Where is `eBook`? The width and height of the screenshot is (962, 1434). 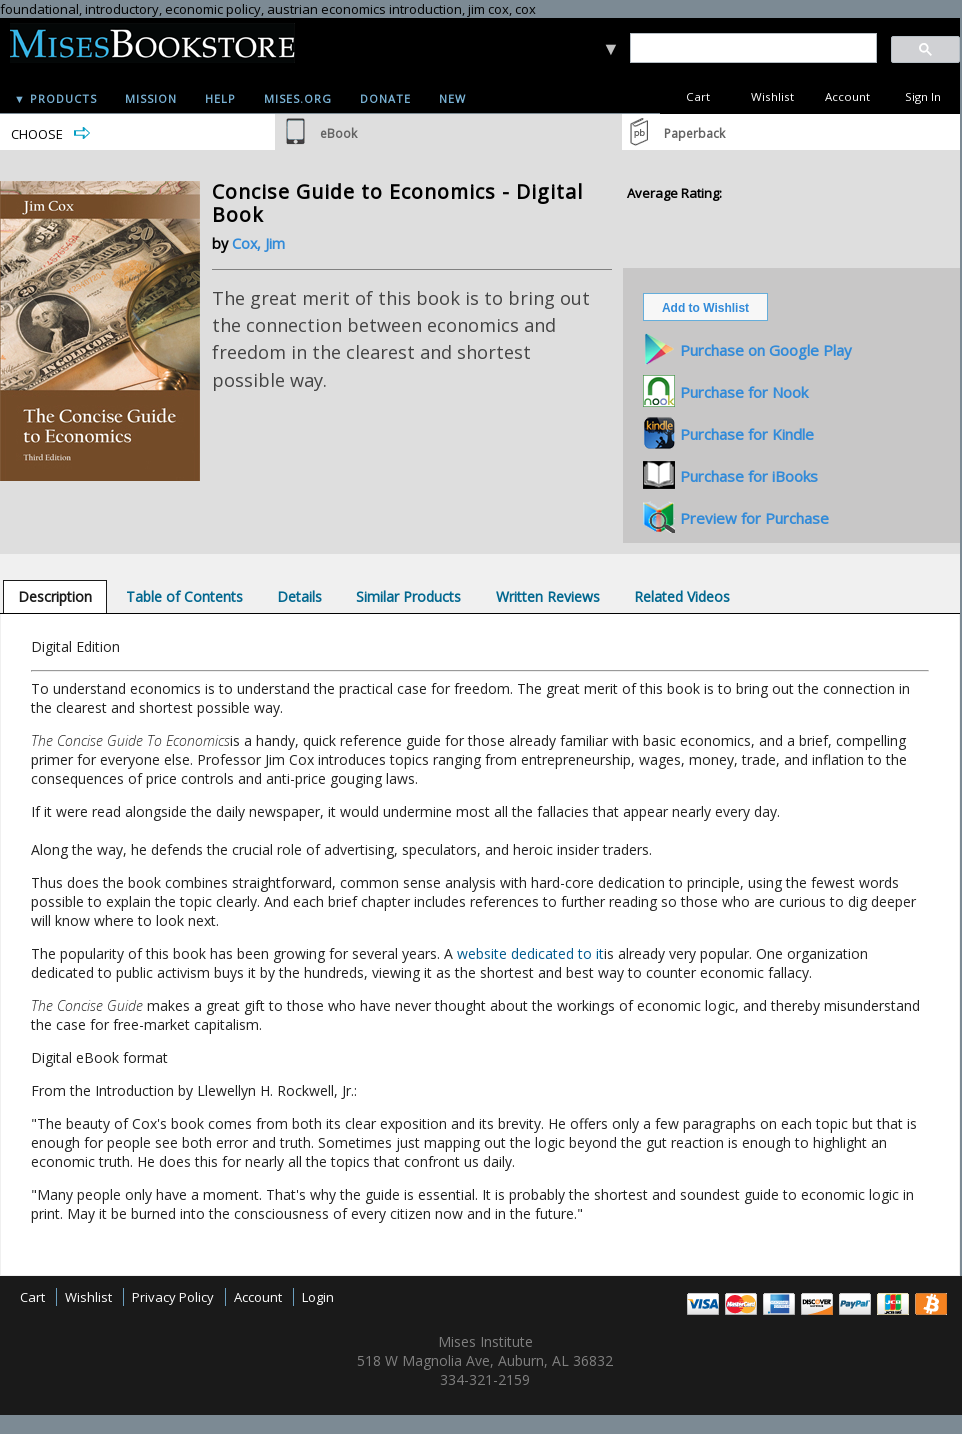
eBook is located at coordinates (338, 133).